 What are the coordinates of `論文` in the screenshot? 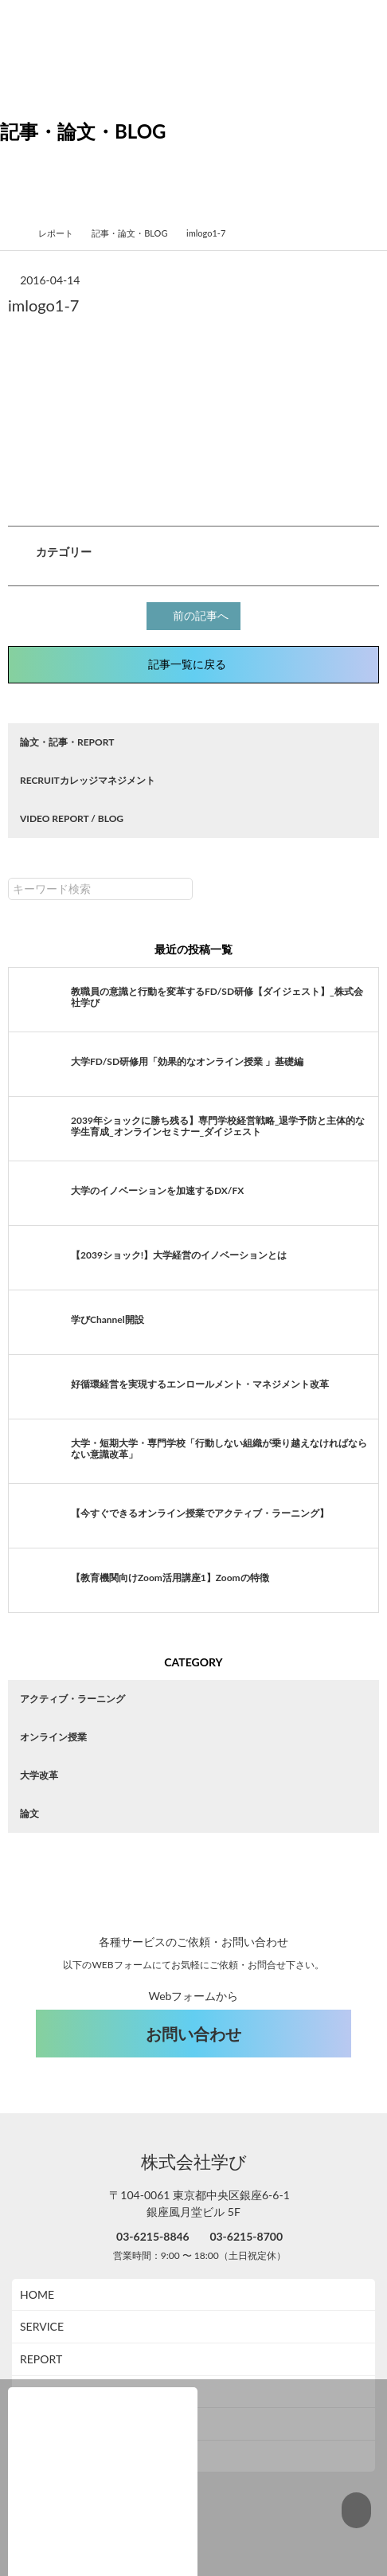 It's located at (29, 1811).